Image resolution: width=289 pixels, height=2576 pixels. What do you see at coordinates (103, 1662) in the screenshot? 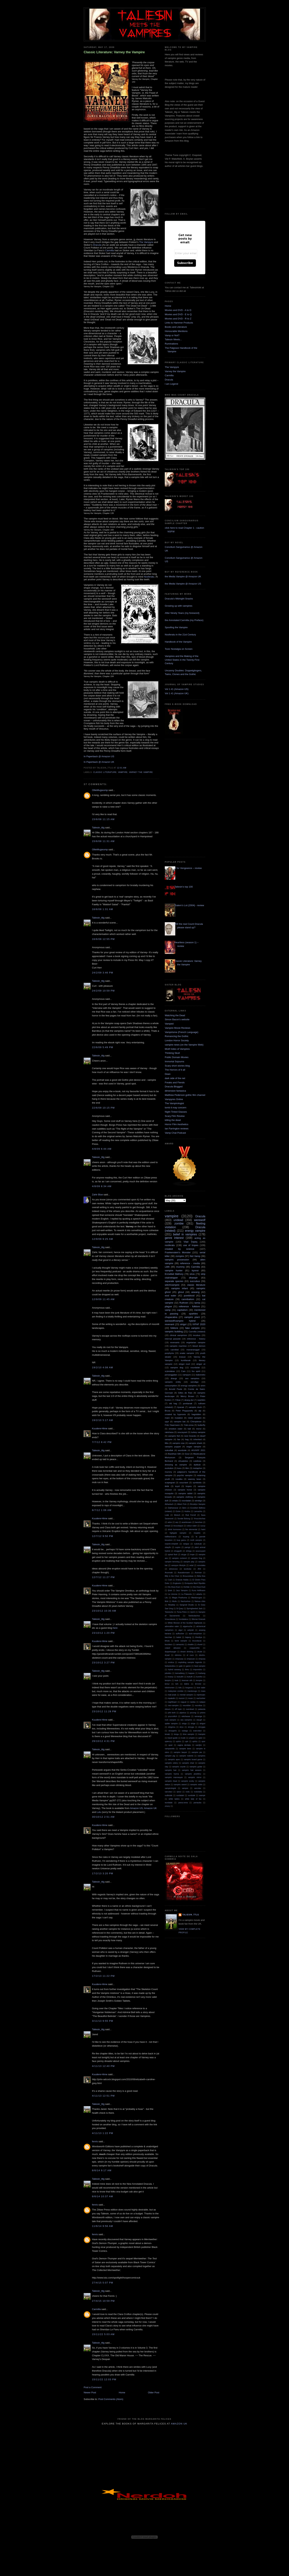
I see `23/10/12 3:27 PM` at bounding box center [103, 1662].